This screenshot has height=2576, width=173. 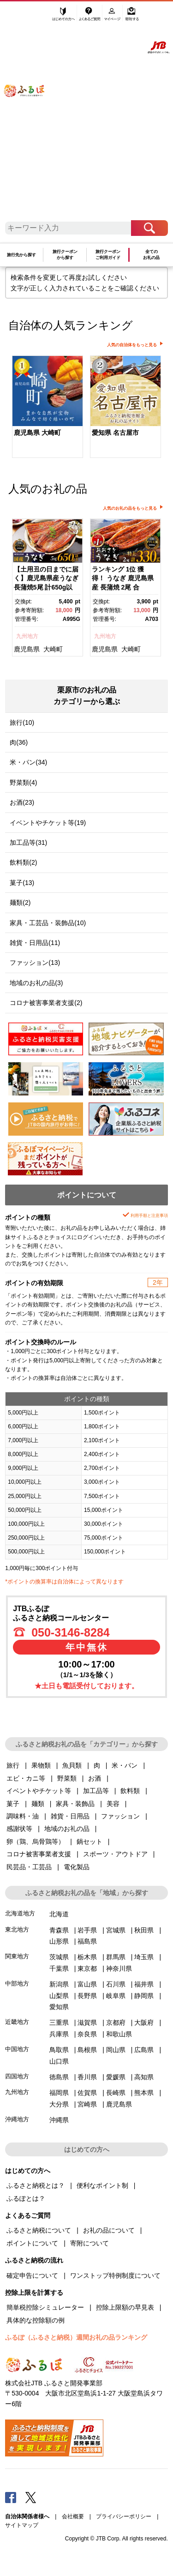 I want to click on お酒(23), so click(x=22, y=802).